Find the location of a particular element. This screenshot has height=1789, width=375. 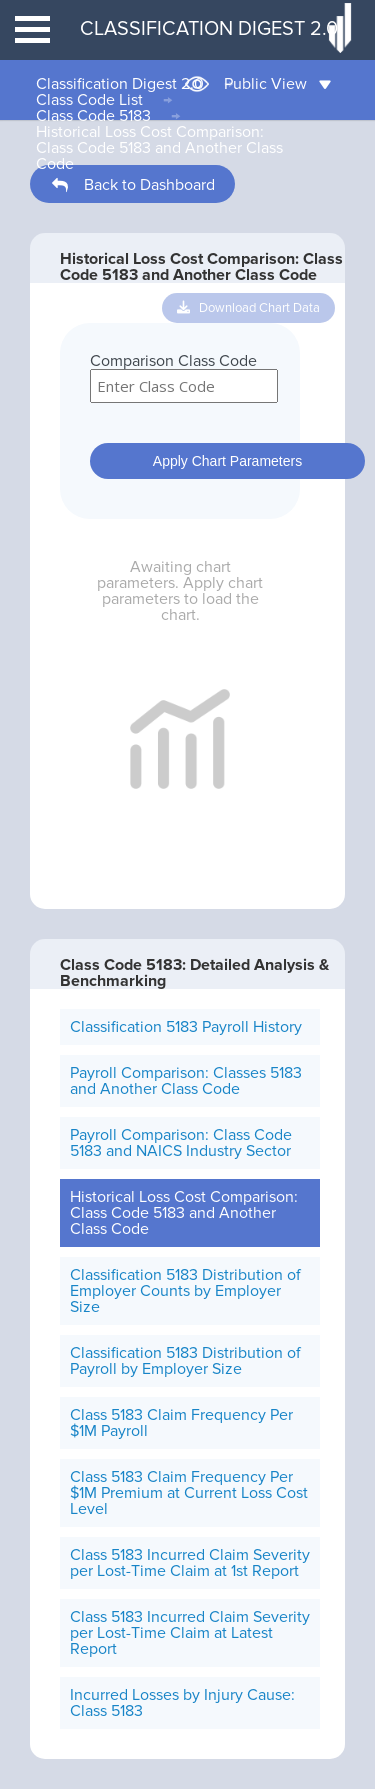

Comparison Class Code is located at coordinates (173, 361).